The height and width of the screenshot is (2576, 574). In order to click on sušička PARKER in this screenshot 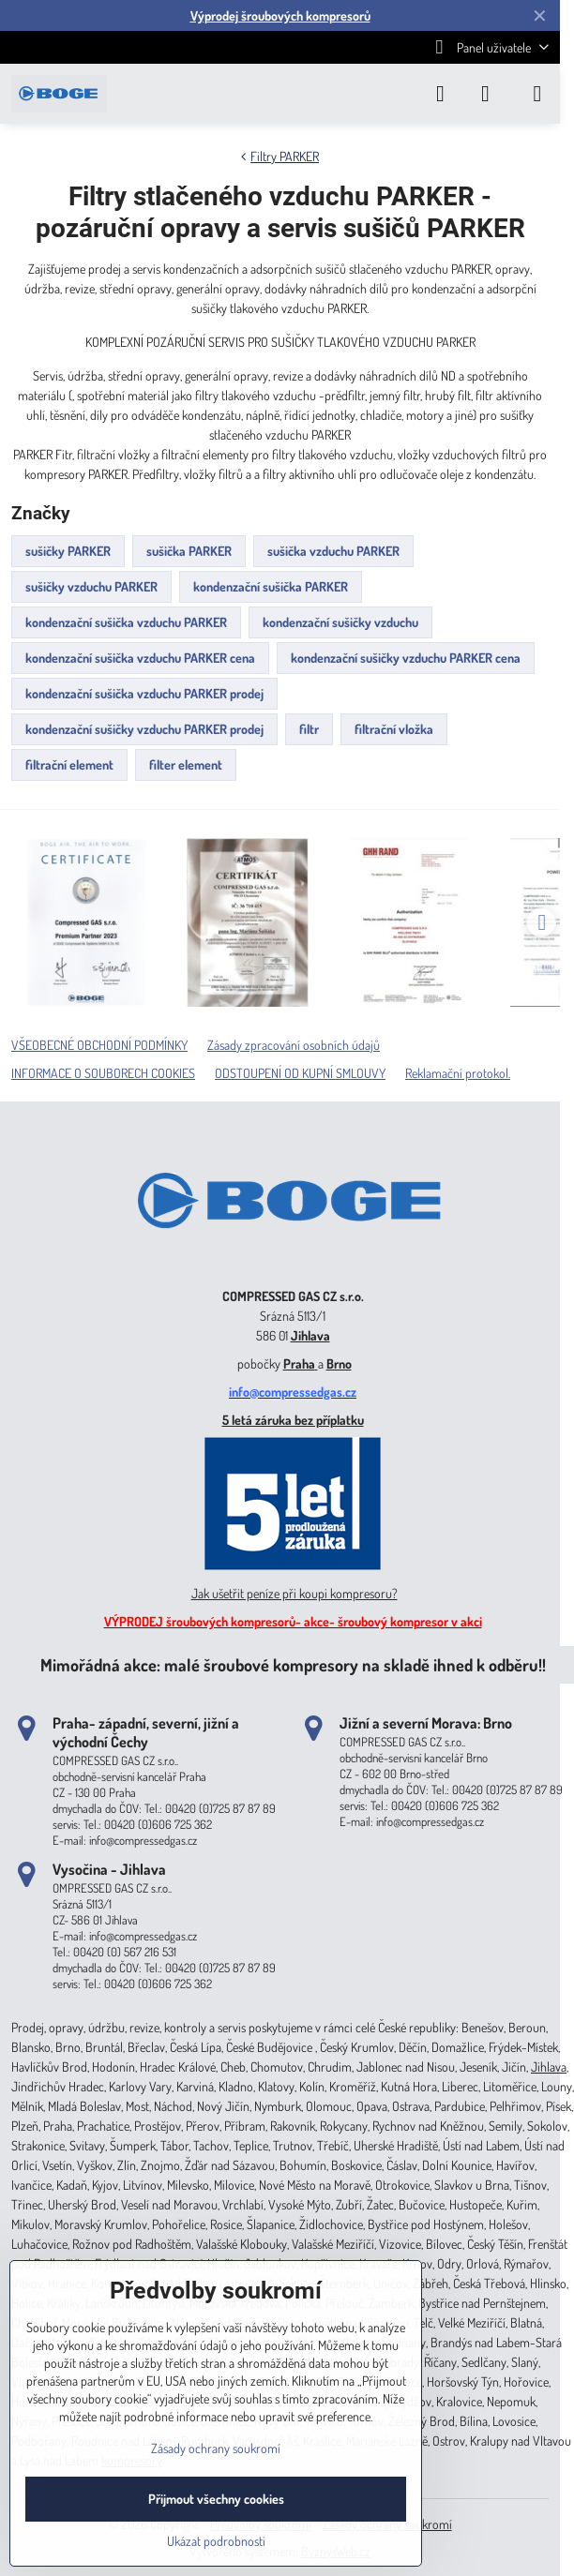, I will do `click(189, 551)`.